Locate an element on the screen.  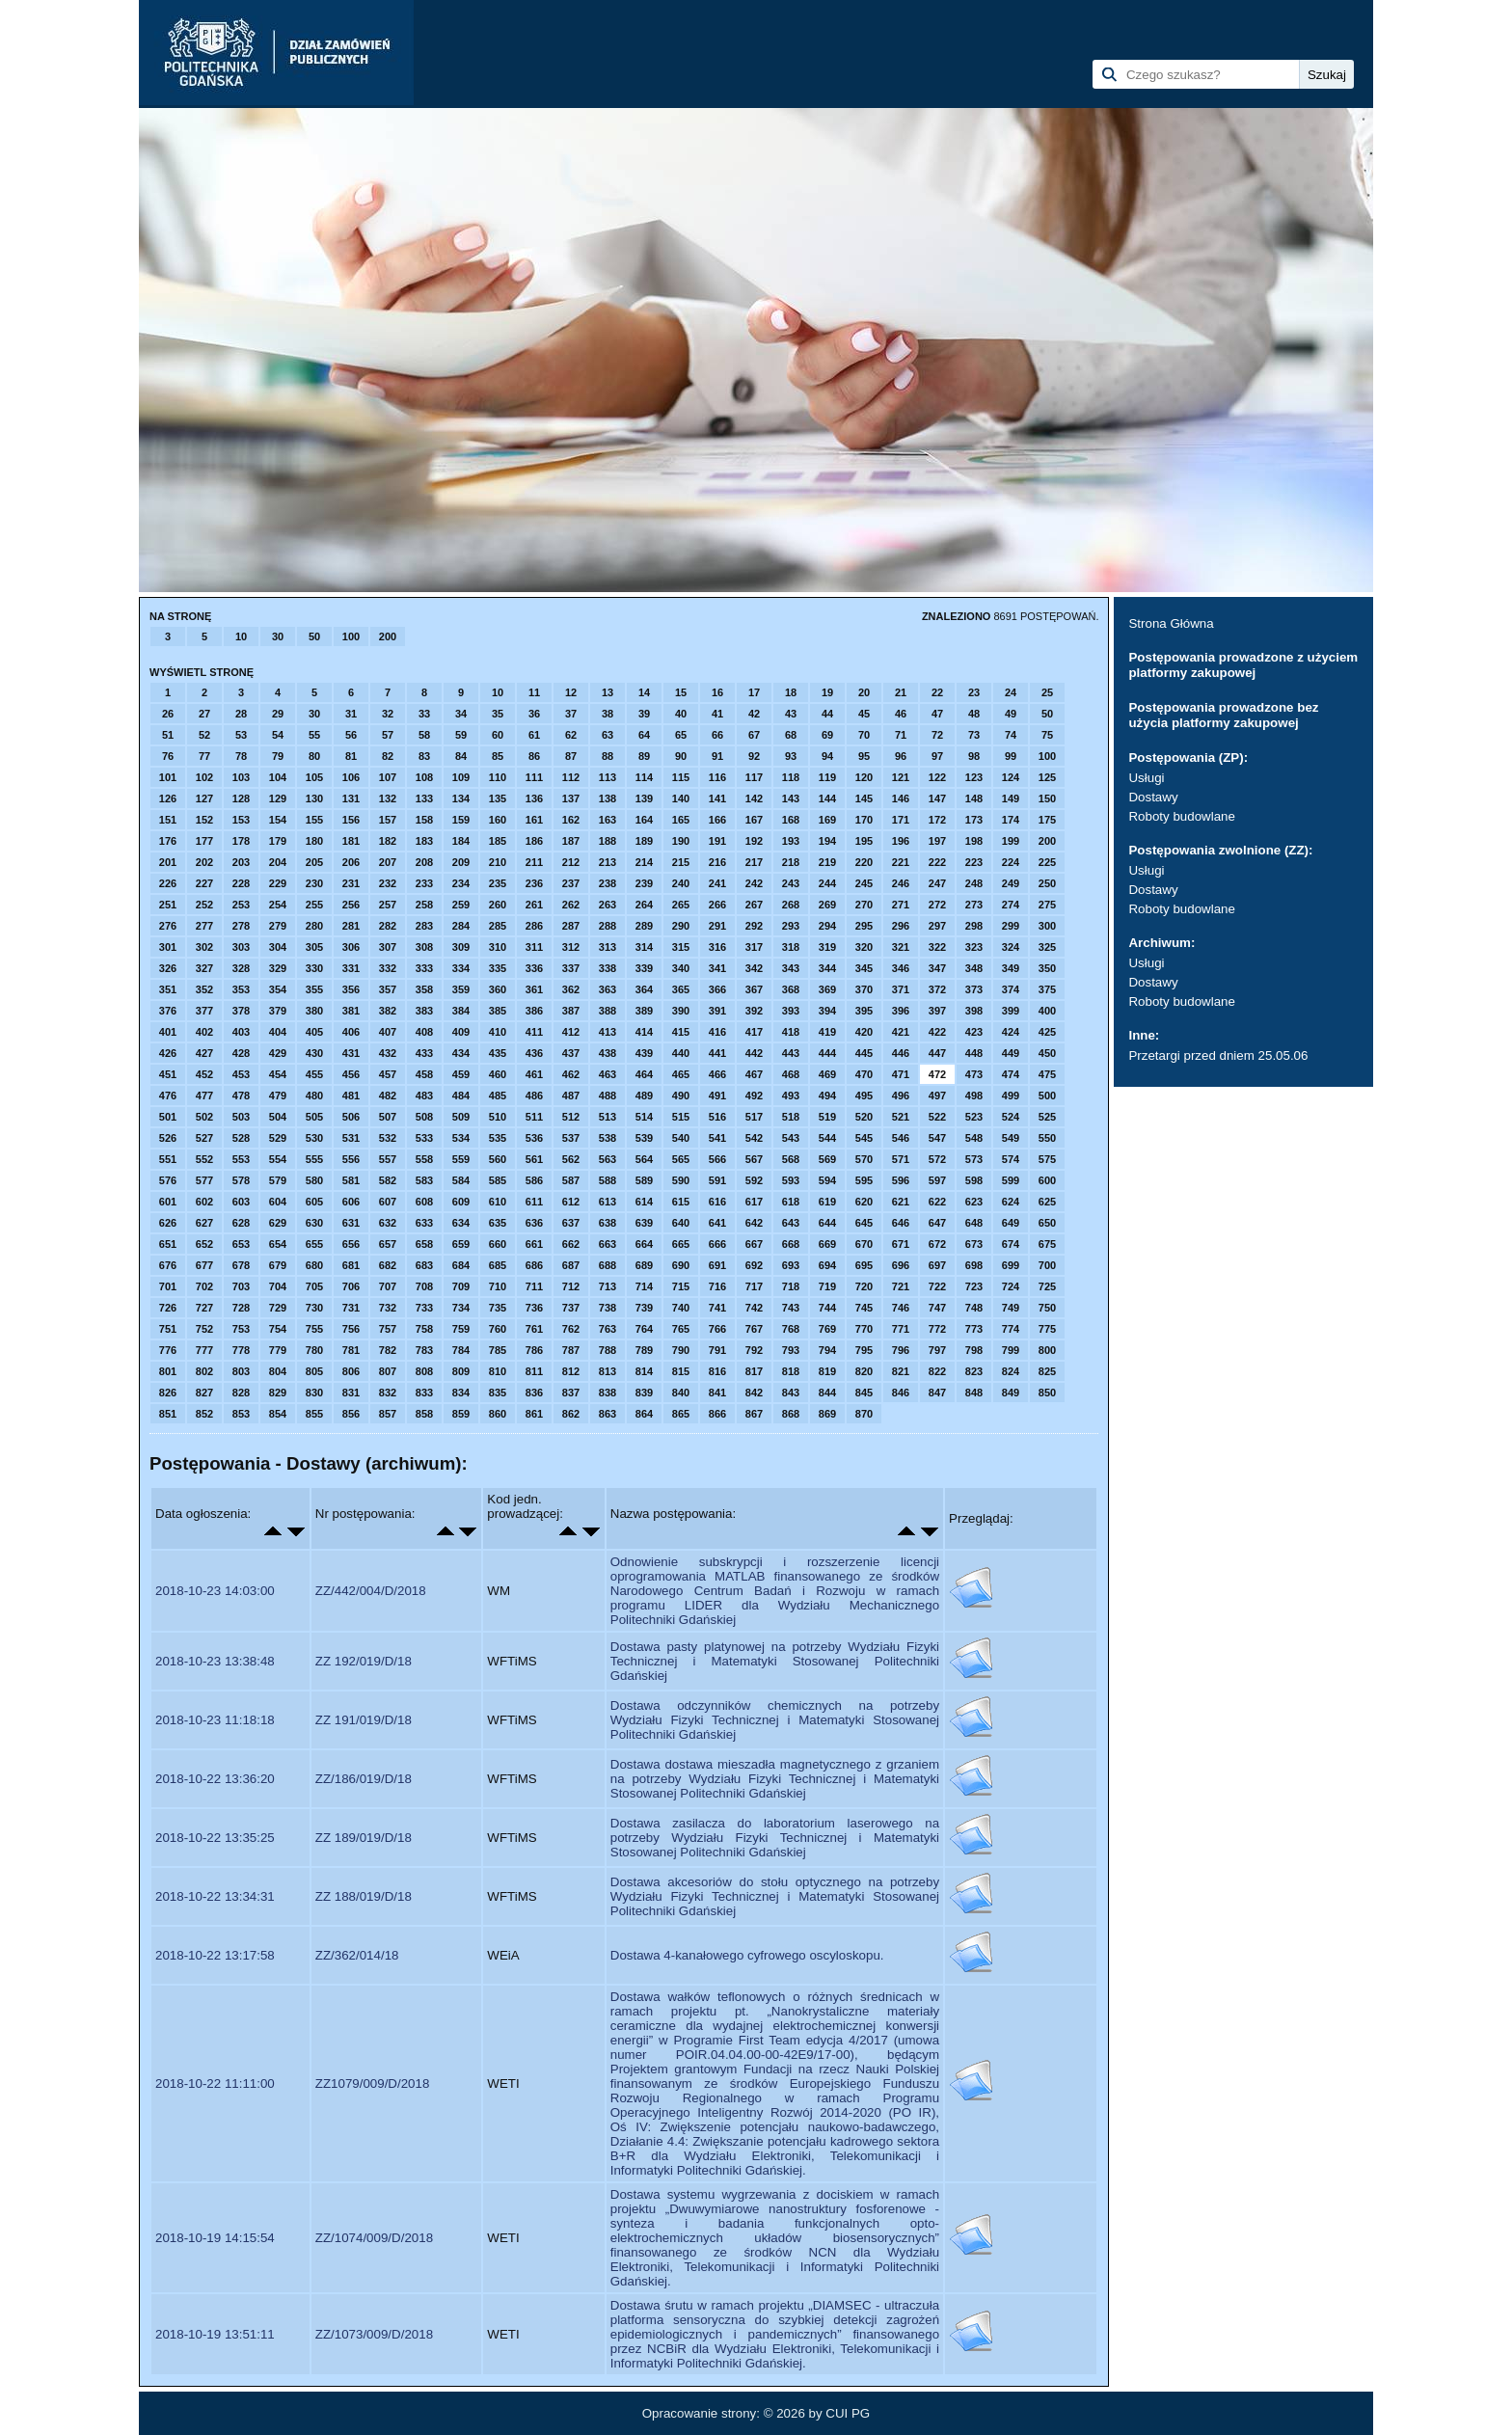
115 is located at coordinates (680, 777).